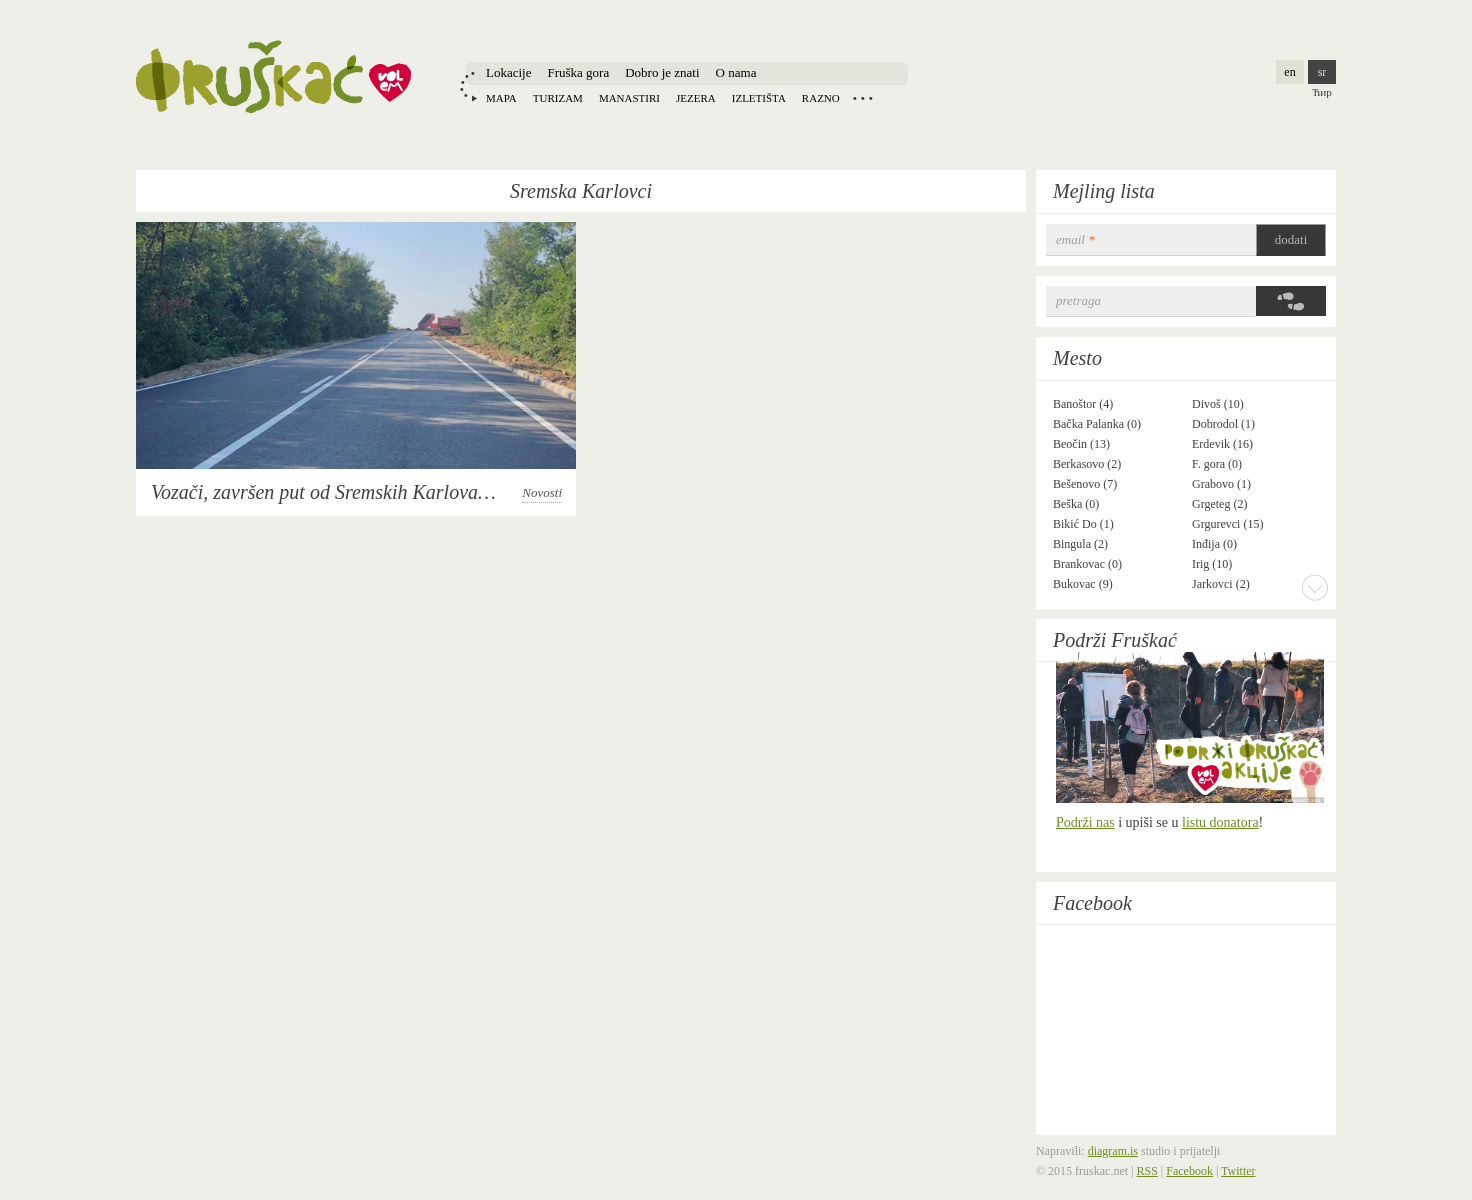 The width and height of the screenshot is (1472, 1200). Describe the element at coordinates (1081, 444) in the screenshot. I see `Beočin (13)` at that location.